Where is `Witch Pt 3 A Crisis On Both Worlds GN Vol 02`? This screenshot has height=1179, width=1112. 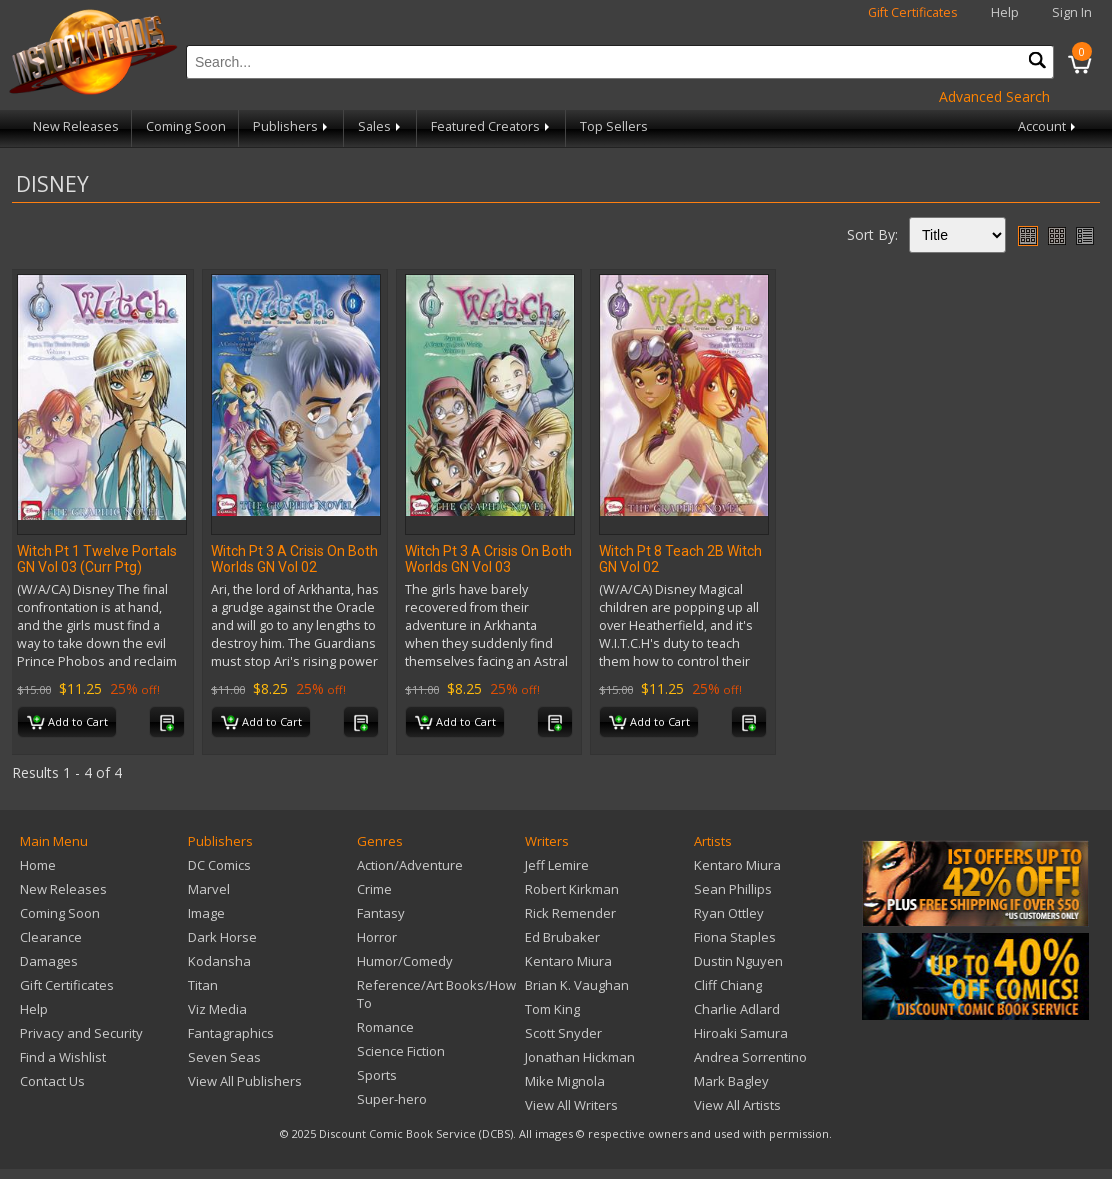 Witch Pt 3 A Crisis On Both Worlds GN Vol 02 is located at coordinates (294, 559).